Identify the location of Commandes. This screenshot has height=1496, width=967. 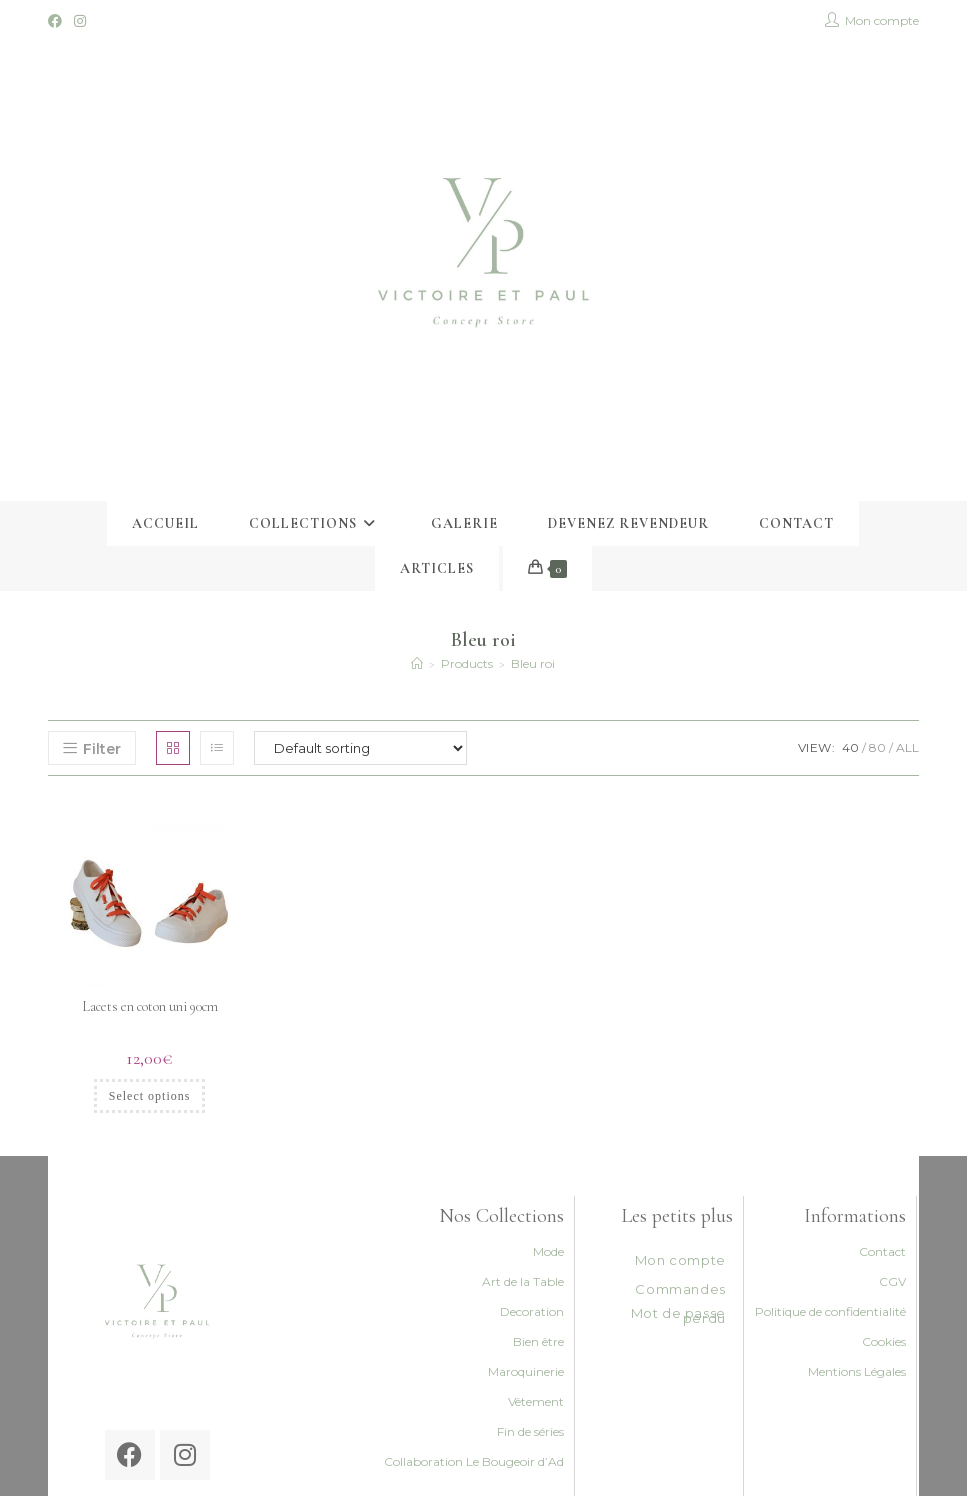
(680, 1289).